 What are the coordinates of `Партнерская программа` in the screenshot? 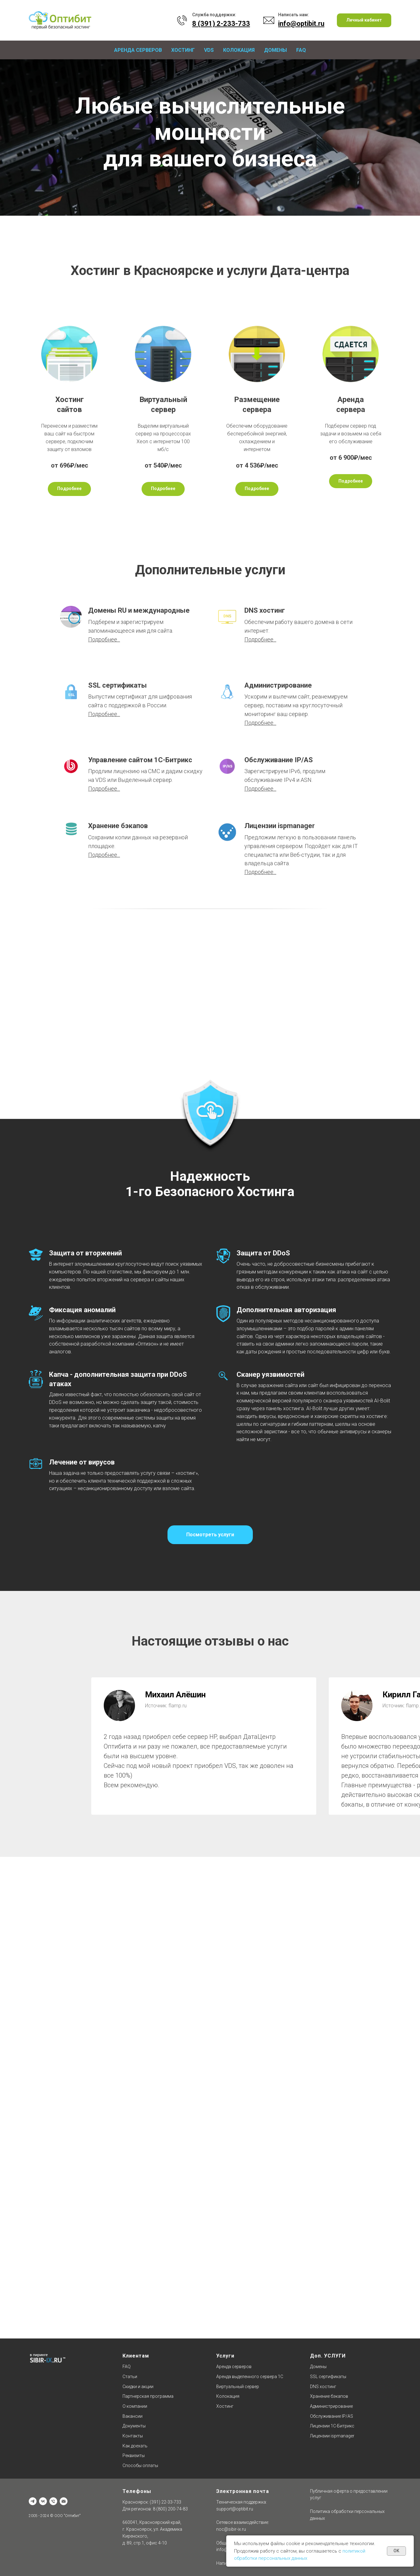 It's located at (147, 2396).